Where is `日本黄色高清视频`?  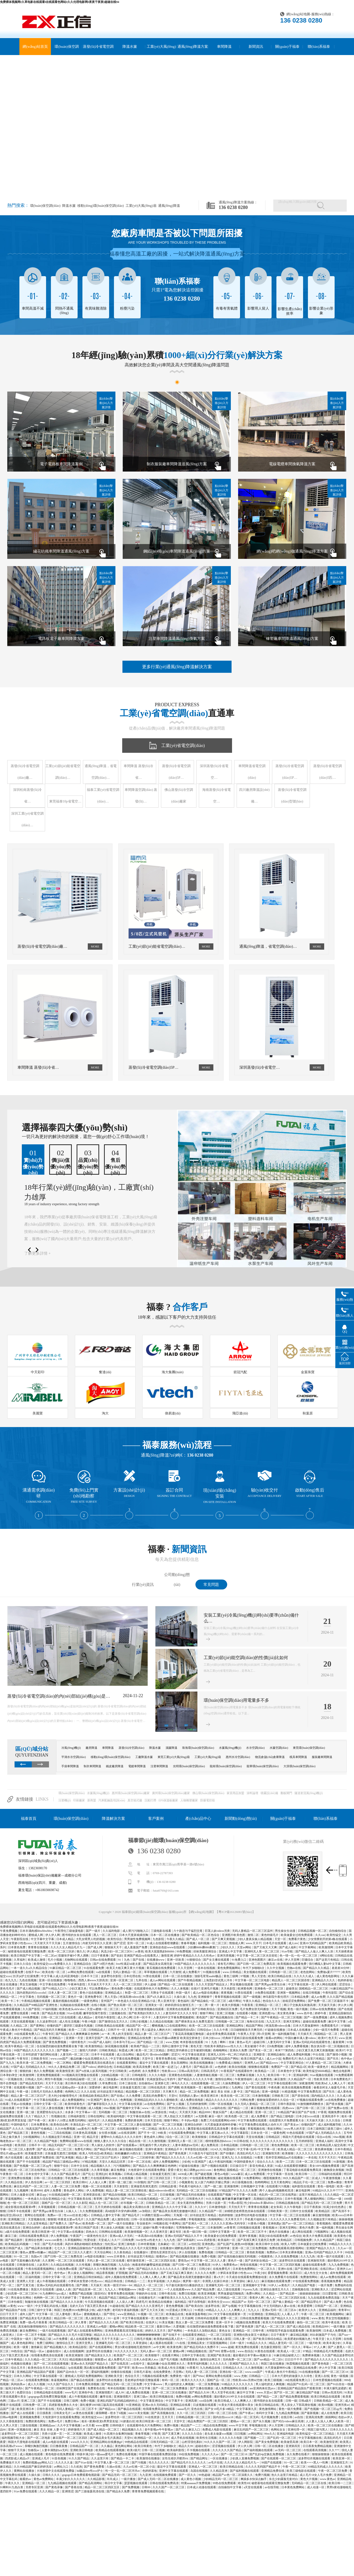
日本黄色高清视频 is located at coordinates (85, 2133).